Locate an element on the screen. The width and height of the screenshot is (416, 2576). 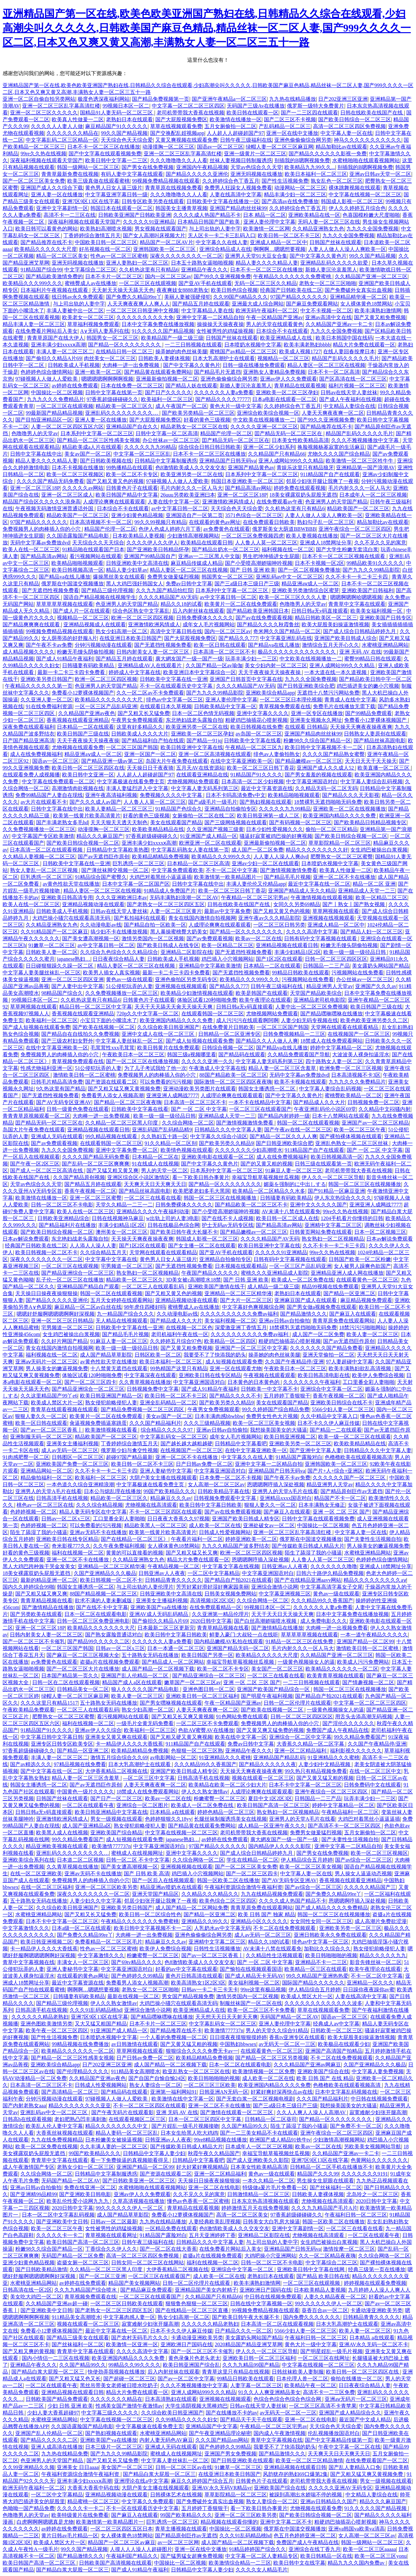
99久久国产精品视频 is located at coordinates (124, 133).